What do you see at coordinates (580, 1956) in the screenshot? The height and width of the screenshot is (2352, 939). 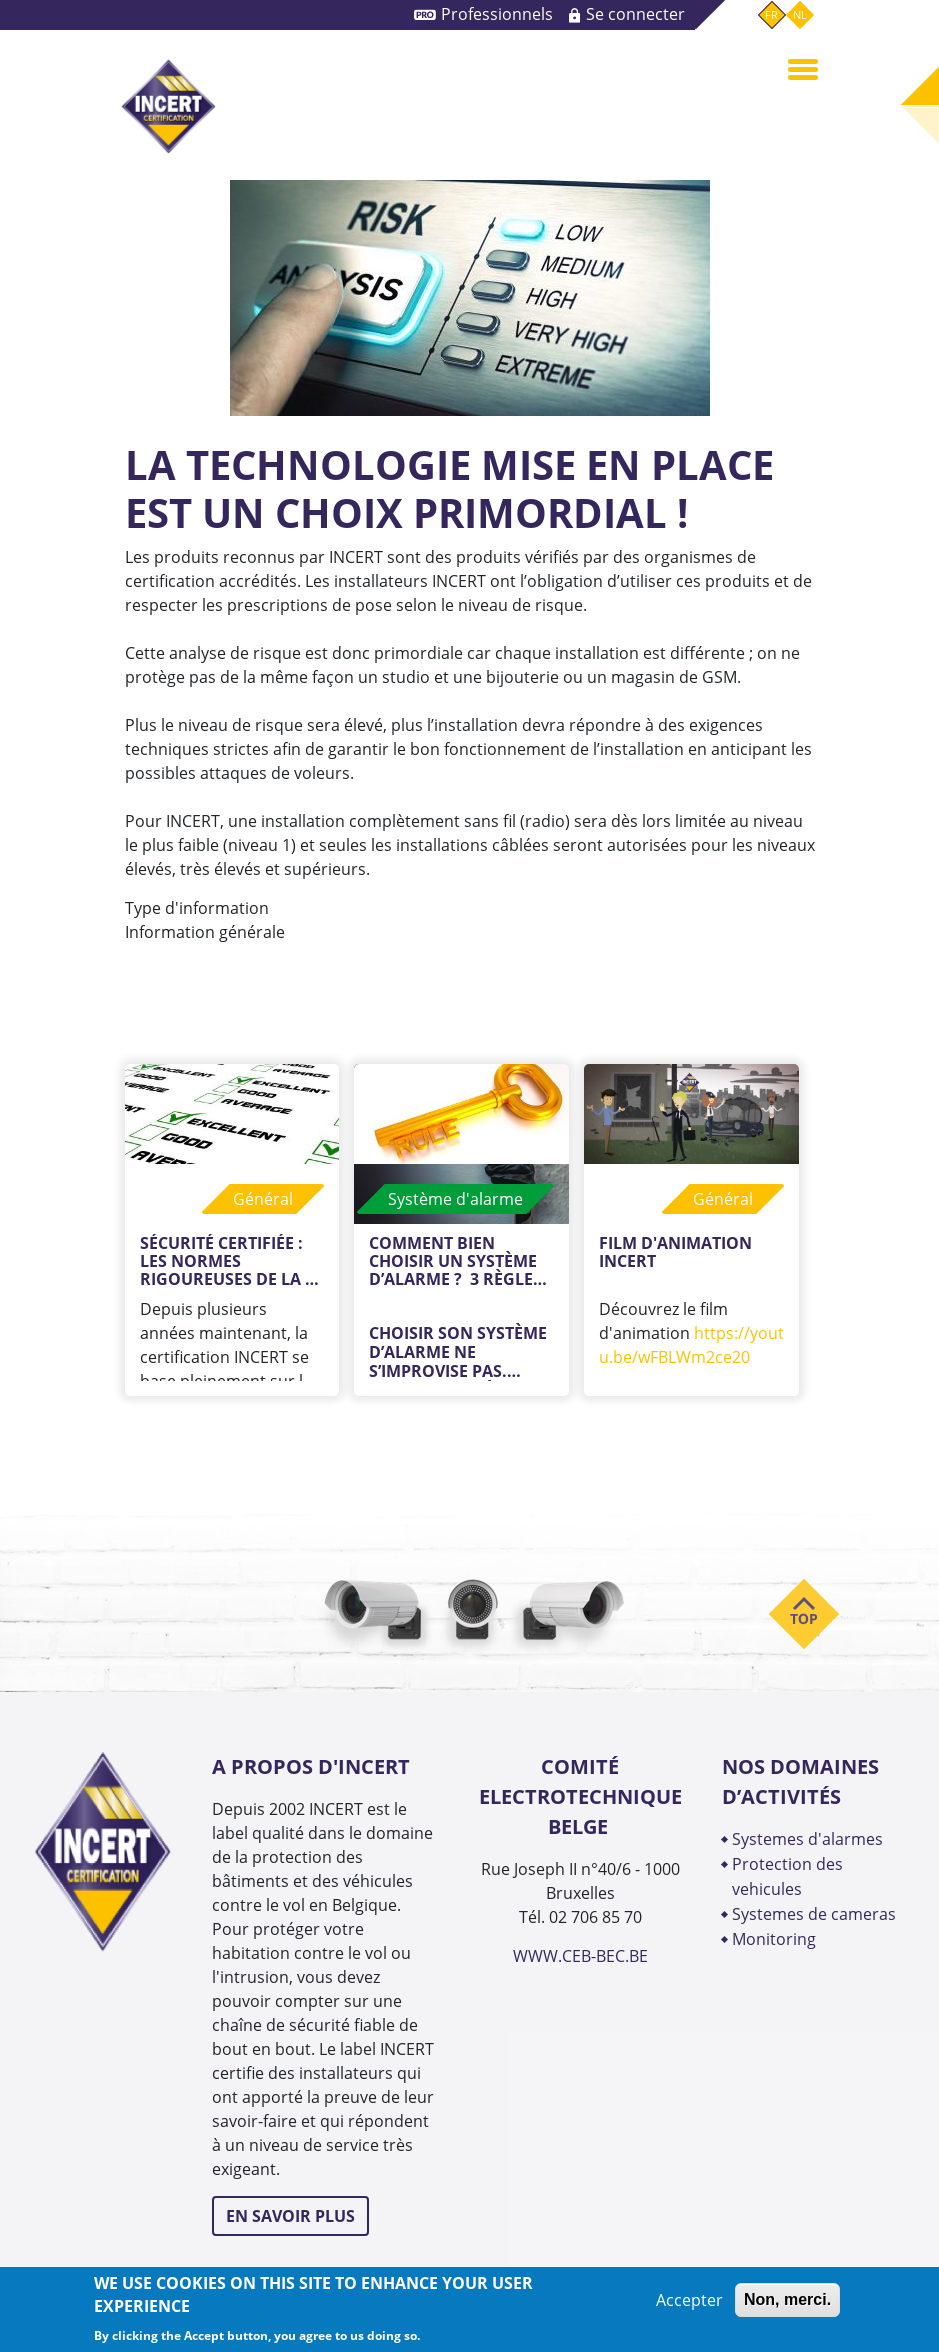 I see `WWW.CEB-BEC.BE` at bounding box center [580, 1956].